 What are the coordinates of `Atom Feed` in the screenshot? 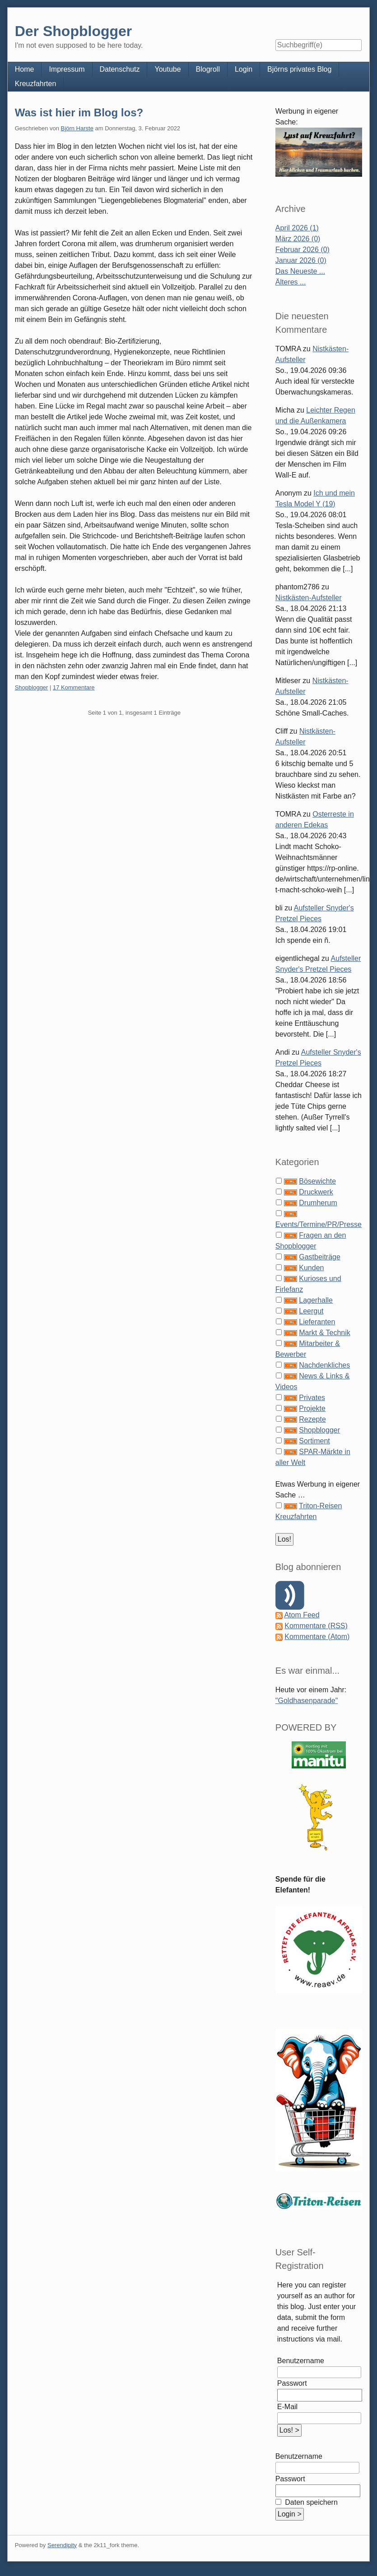 It's located at (301, 1615).